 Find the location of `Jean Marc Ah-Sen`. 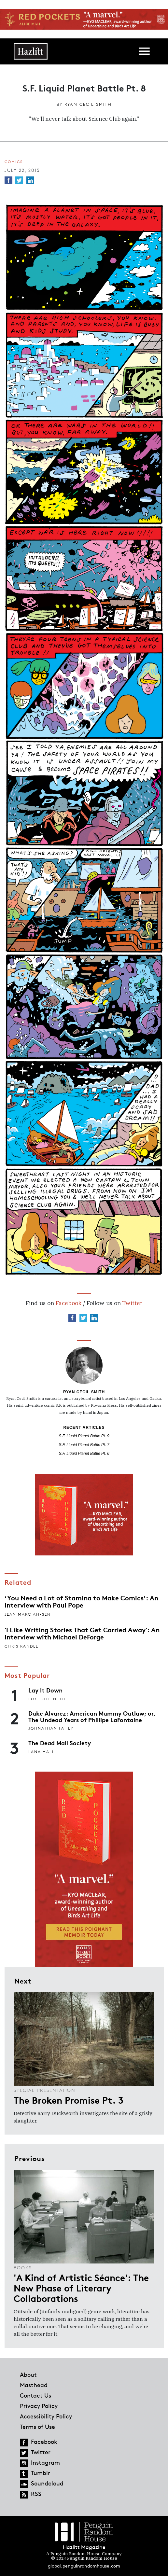

Jean Marc Ah-Sen is located at coordinates (28, 1614).